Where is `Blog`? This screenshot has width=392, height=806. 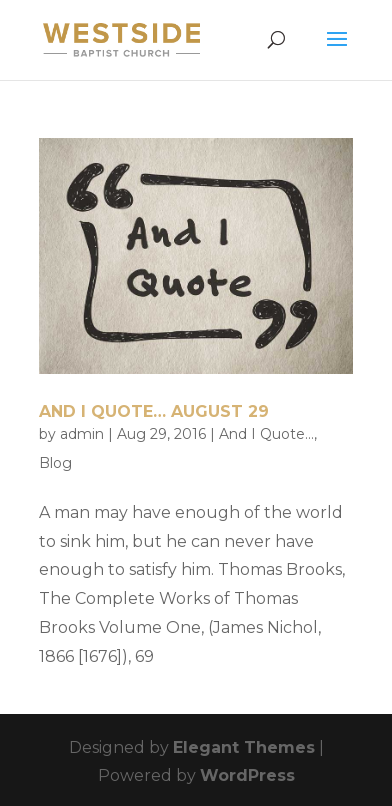 Blog is located at coordinates (55, 463).